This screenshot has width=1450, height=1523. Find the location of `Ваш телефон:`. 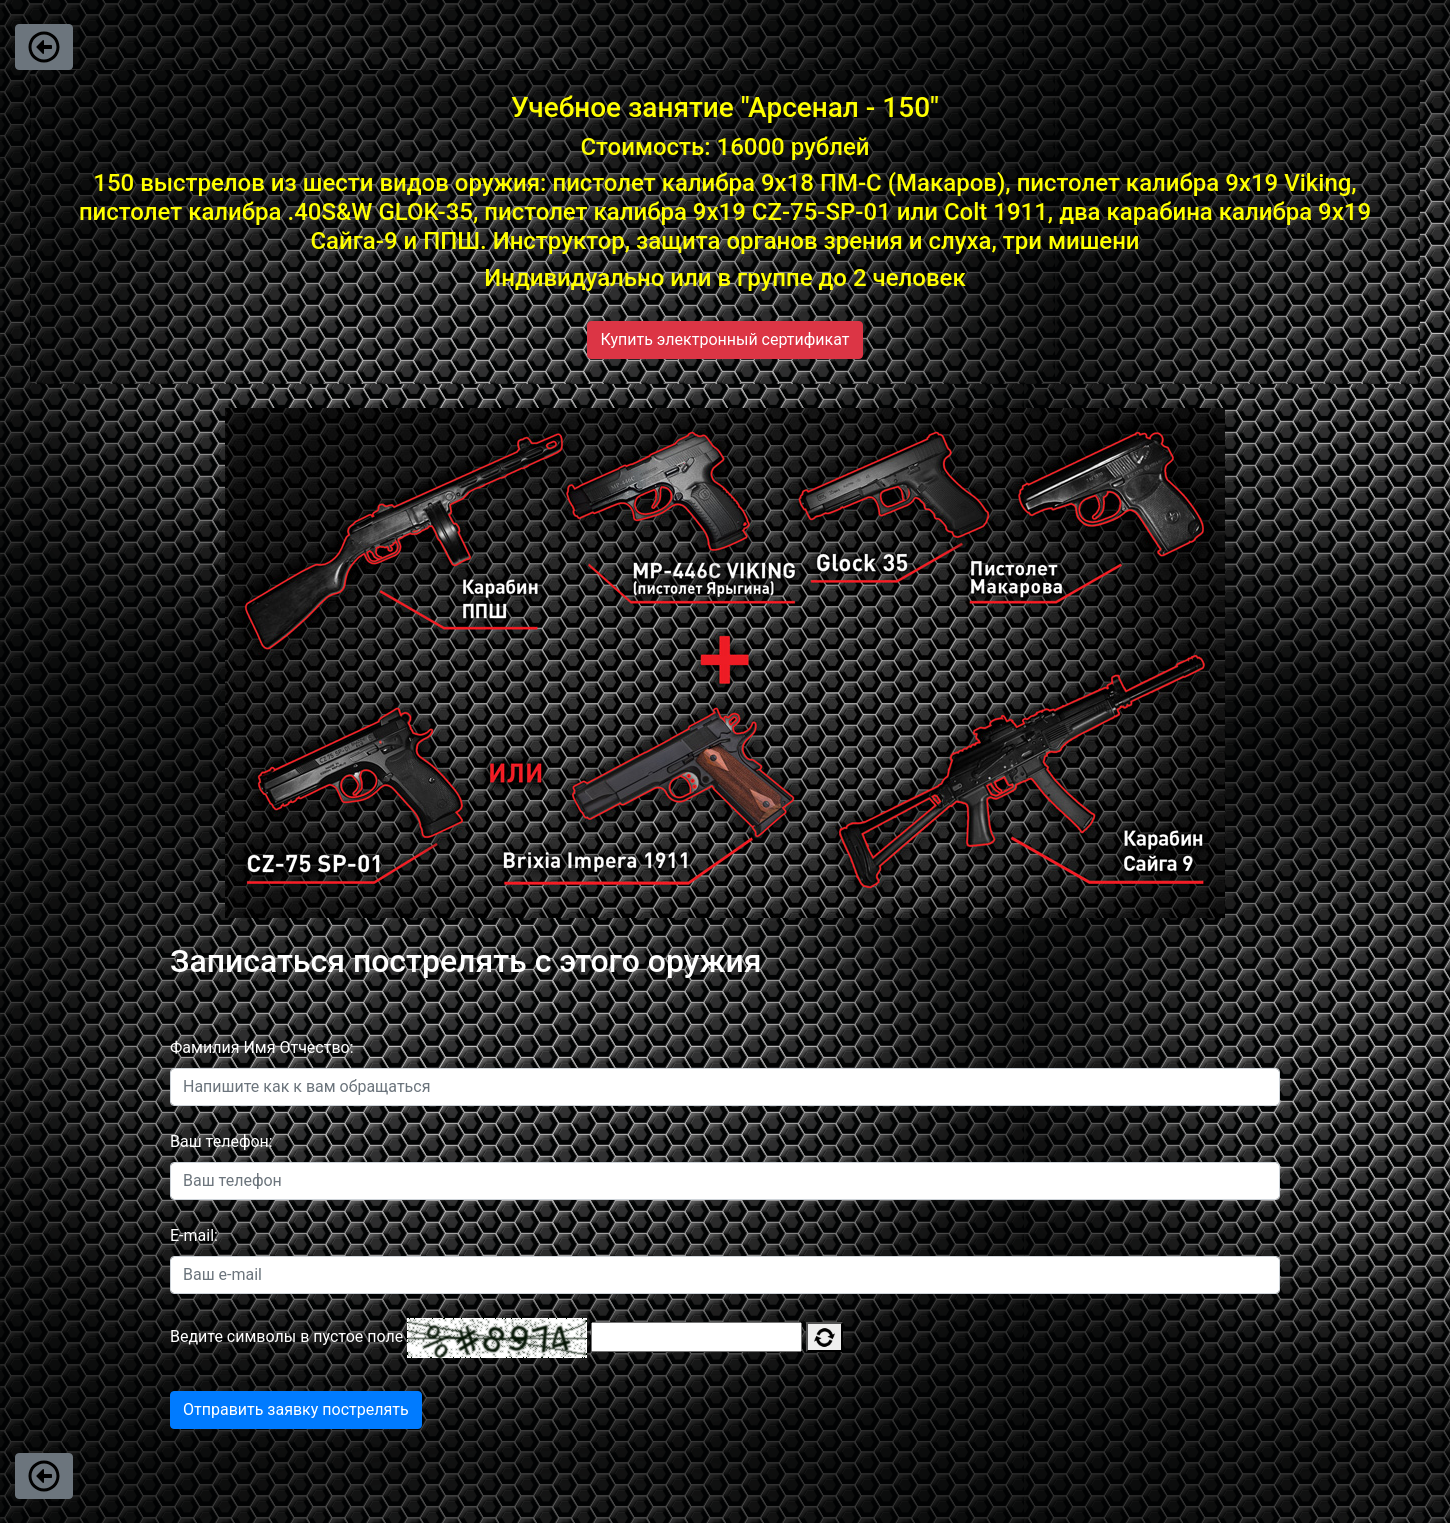

Ваш телефон: is located at coordinates (221, 1141).